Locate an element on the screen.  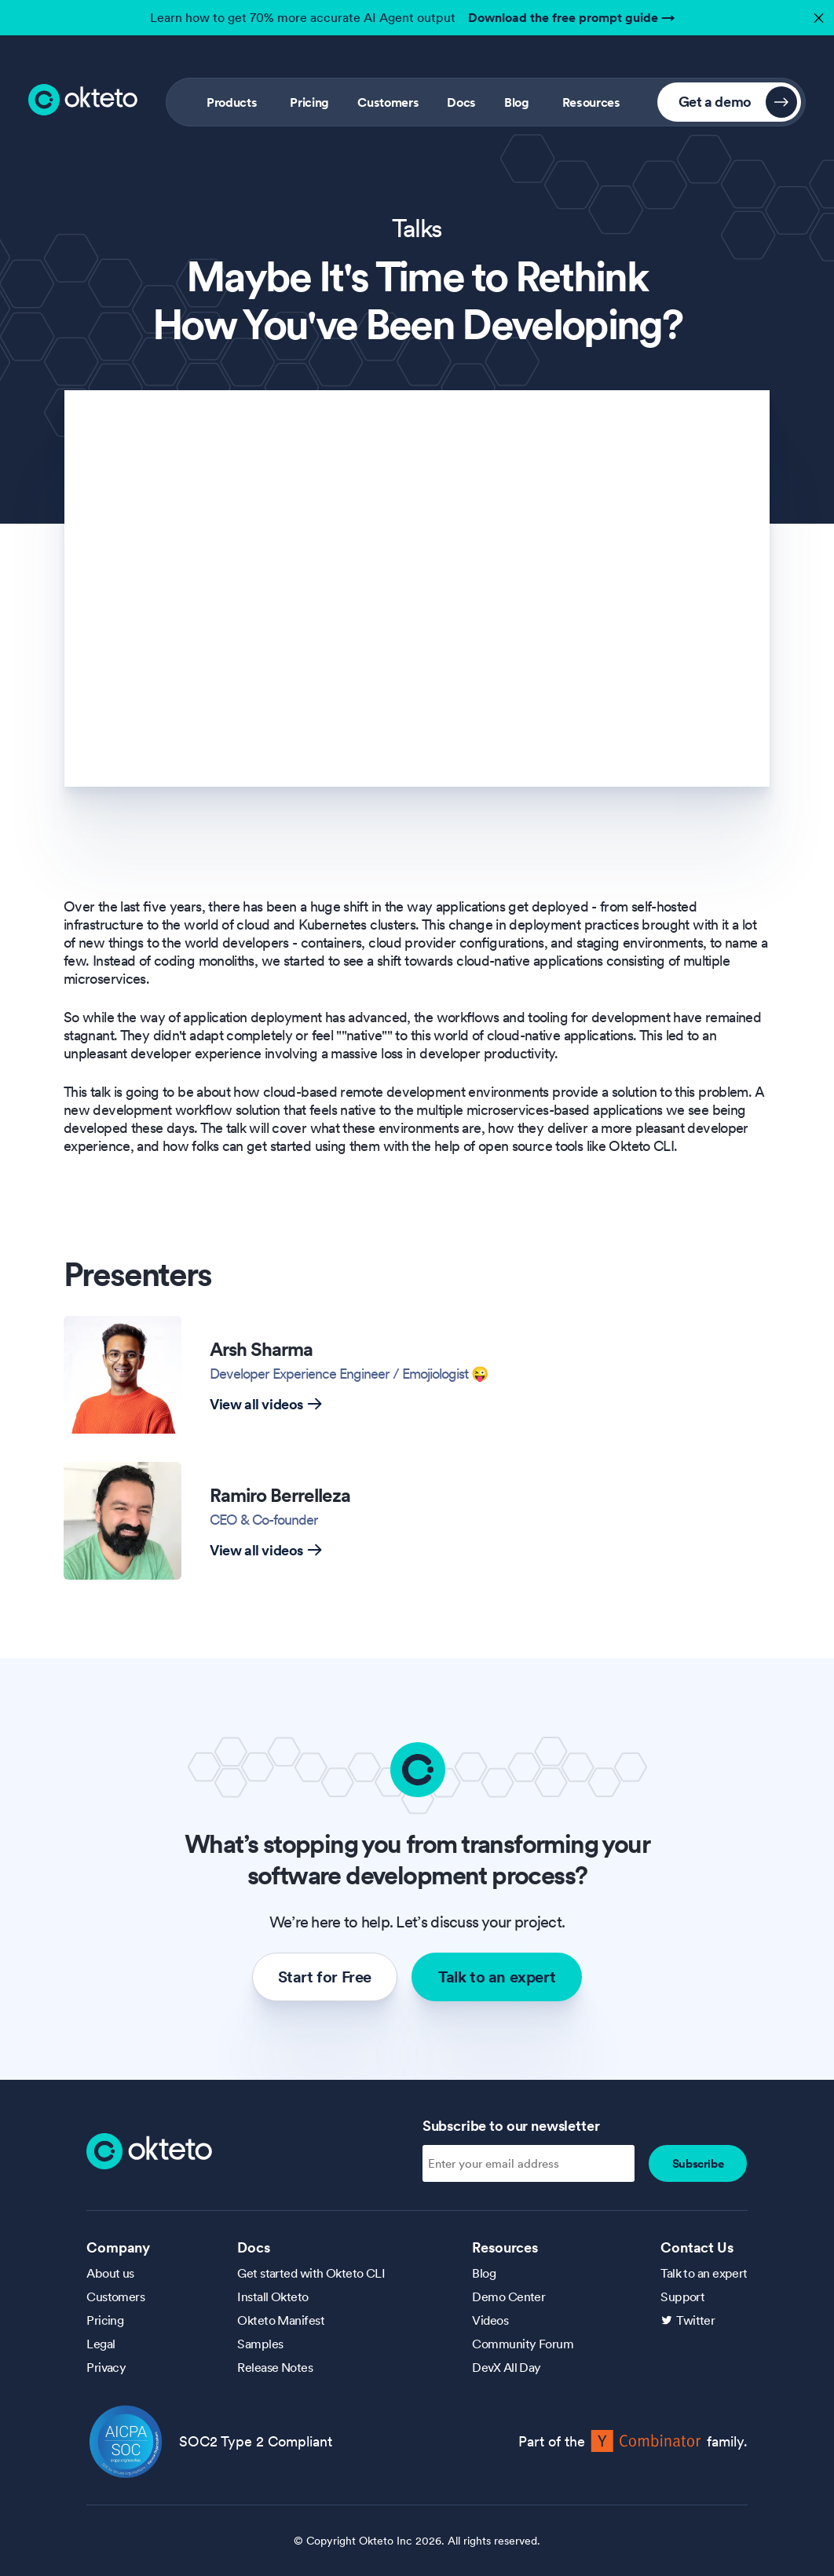
Support is located at coordinates (682, 2296).